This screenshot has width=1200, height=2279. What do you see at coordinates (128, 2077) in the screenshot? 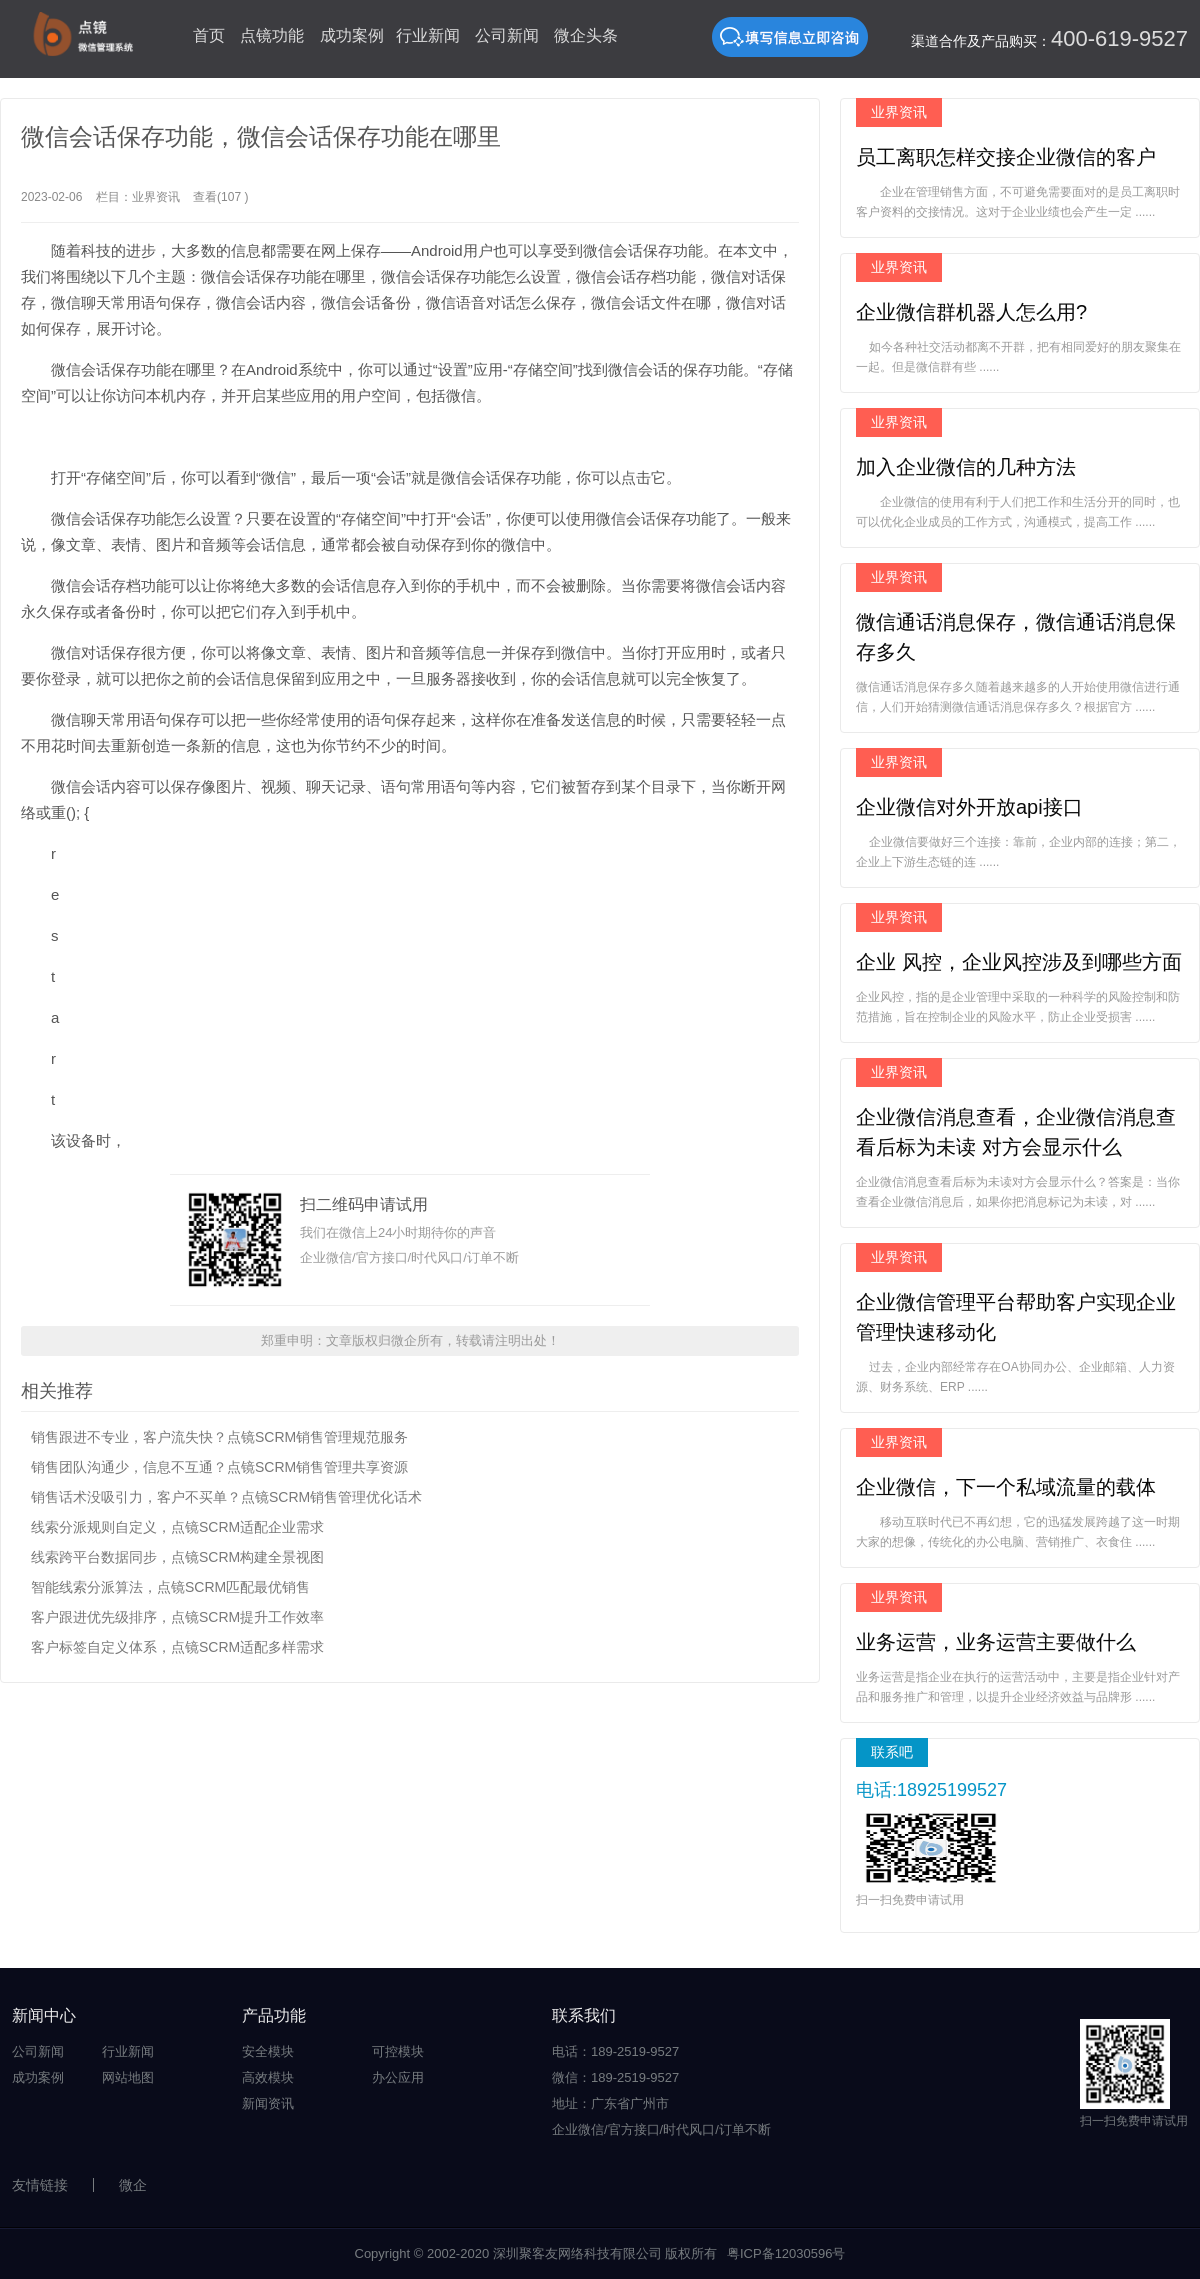
I see `网站地图` at bounding box center [128, 2077].